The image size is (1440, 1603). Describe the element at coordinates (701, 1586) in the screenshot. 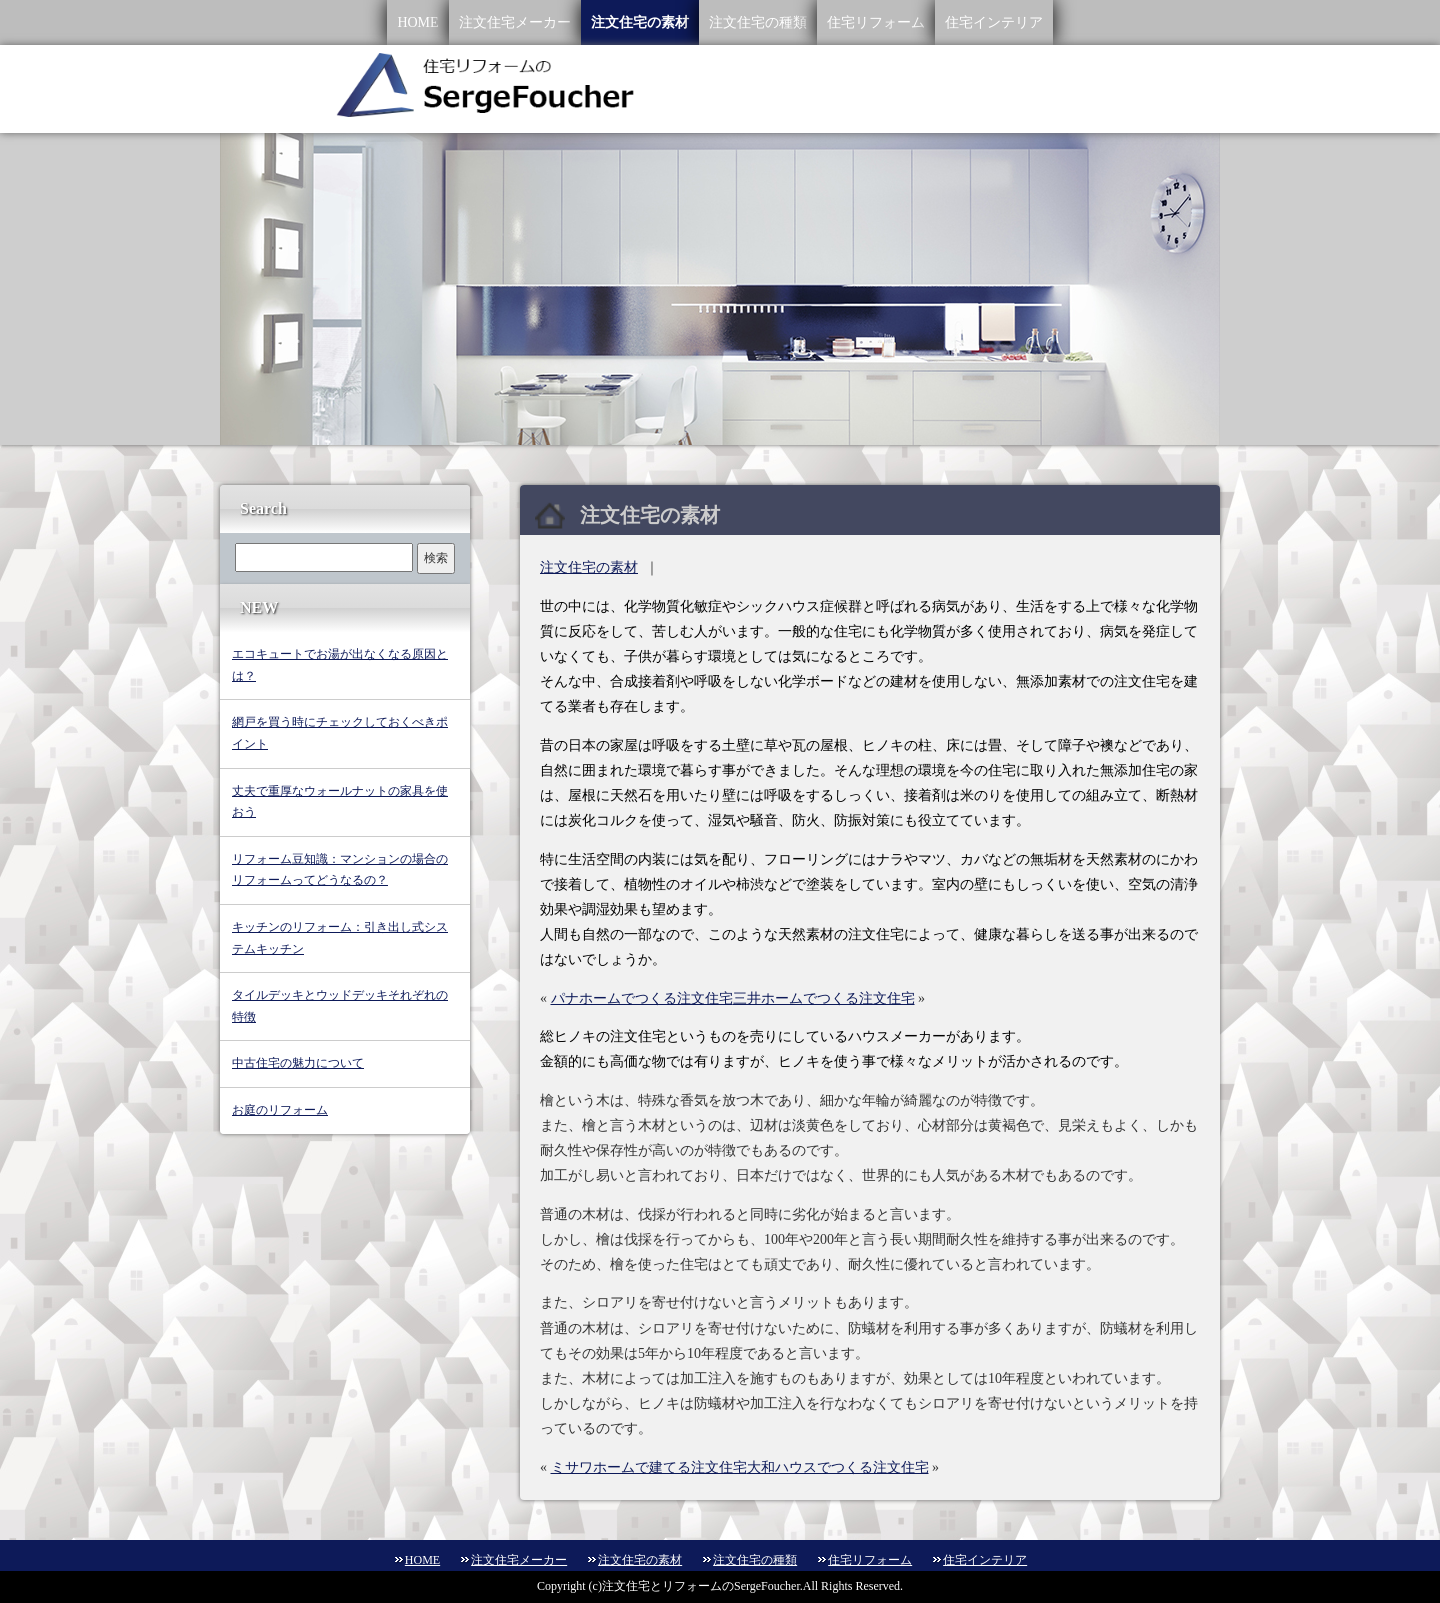

I see `注文住宅とリフォームのSergeFoucher` at that location.